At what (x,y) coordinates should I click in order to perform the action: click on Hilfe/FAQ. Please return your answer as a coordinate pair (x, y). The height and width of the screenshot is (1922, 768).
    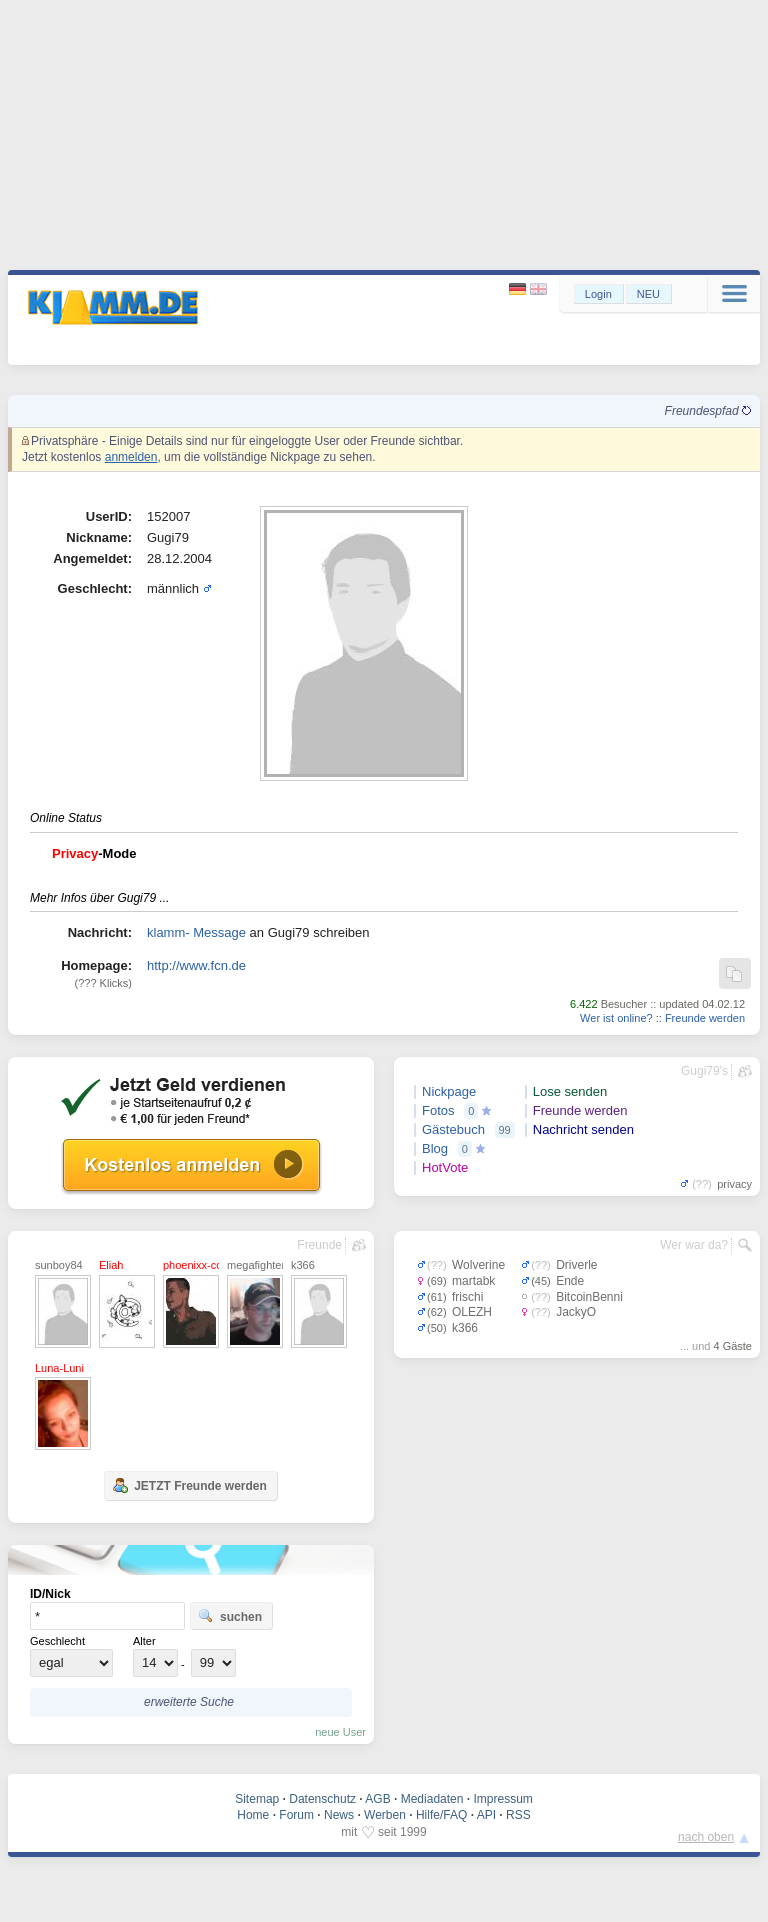
    Looking at the image, I should click on (441, 1815).